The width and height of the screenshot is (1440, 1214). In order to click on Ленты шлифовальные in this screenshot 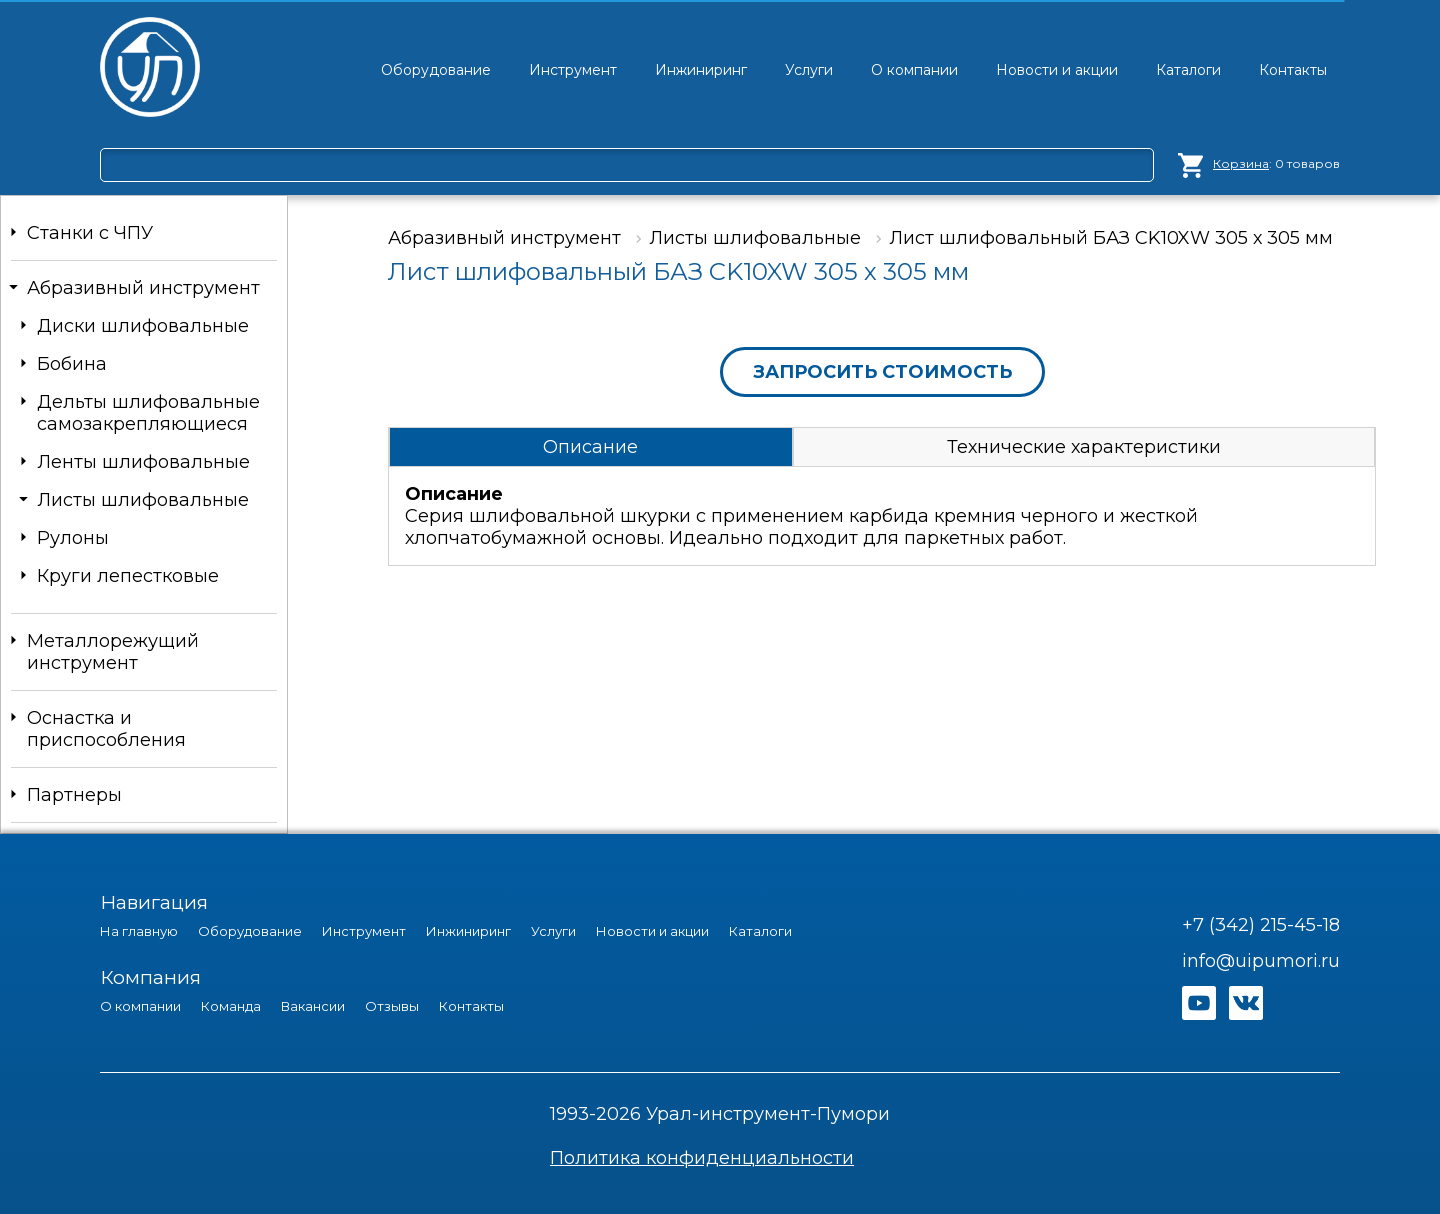, I will do `click(143, 462)`.